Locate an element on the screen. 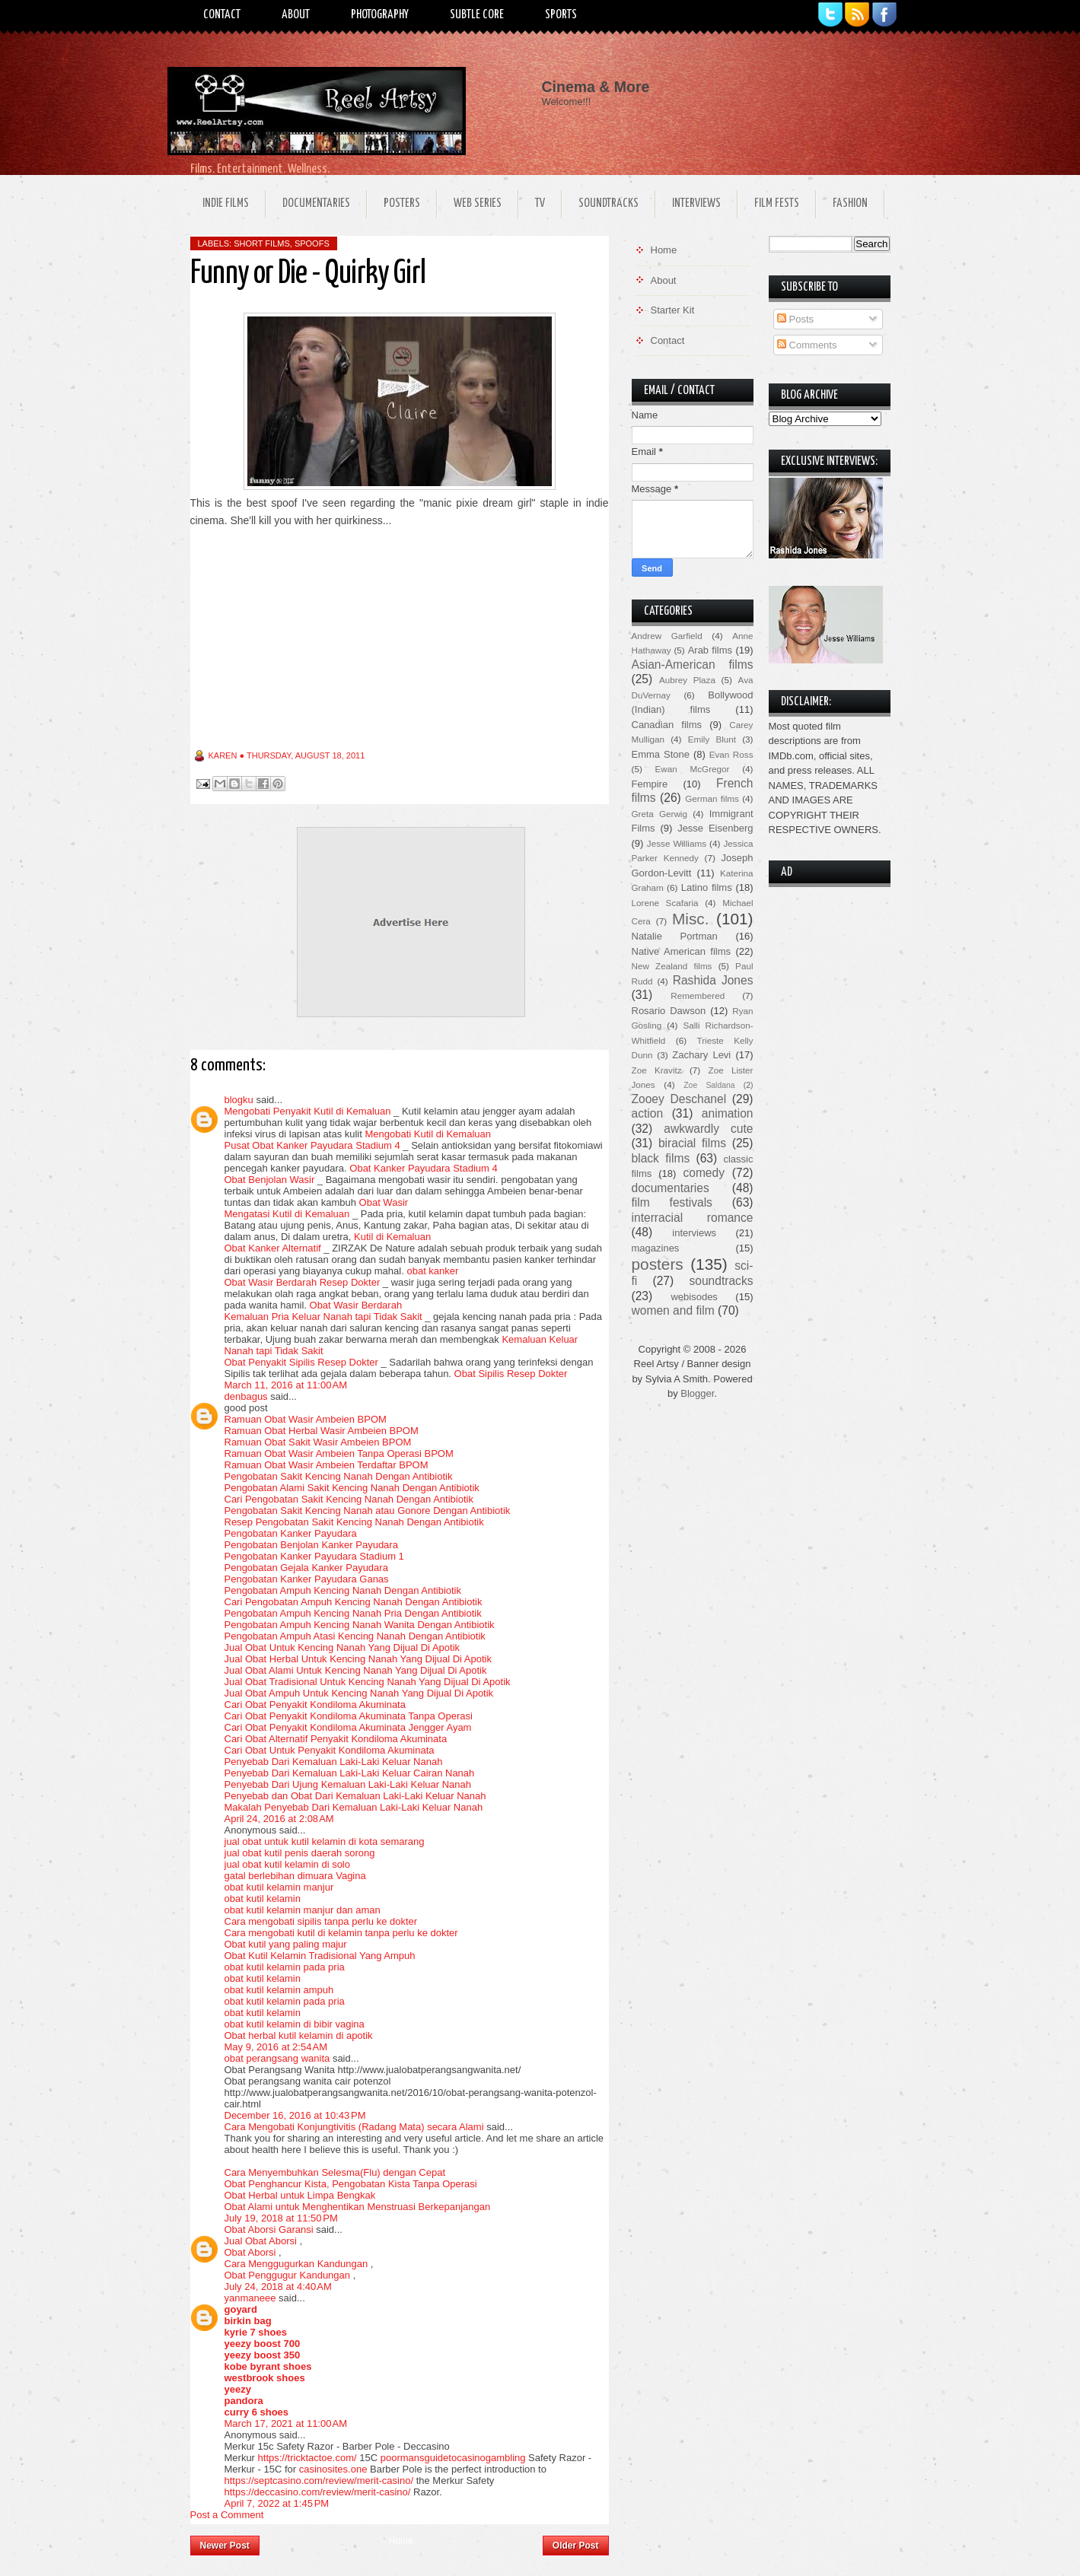  Obat Kanker Payudara Stadium 4 is located at coordinates (423, 1168).